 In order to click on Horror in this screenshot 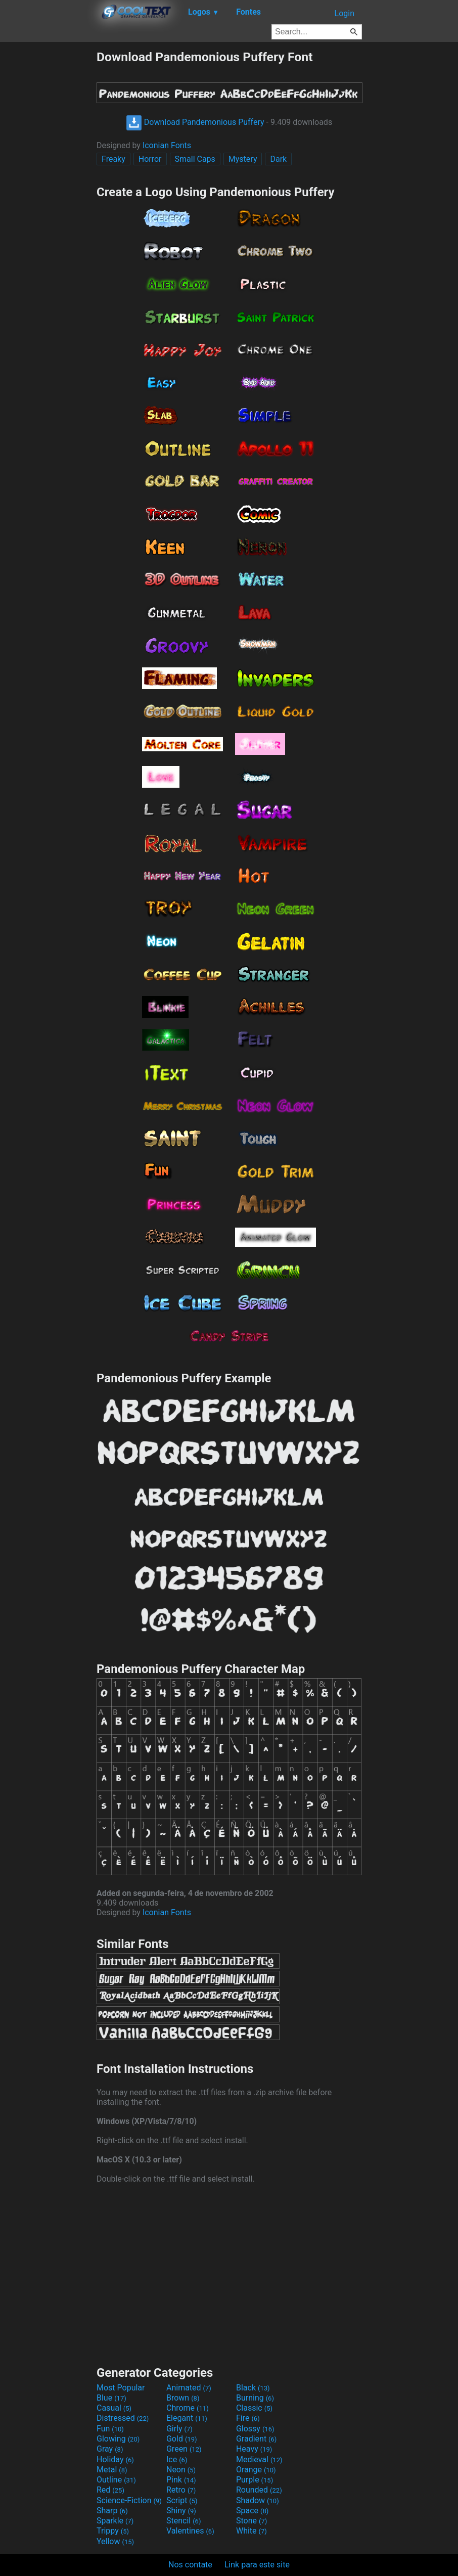, I will do `click(150, 159)`.